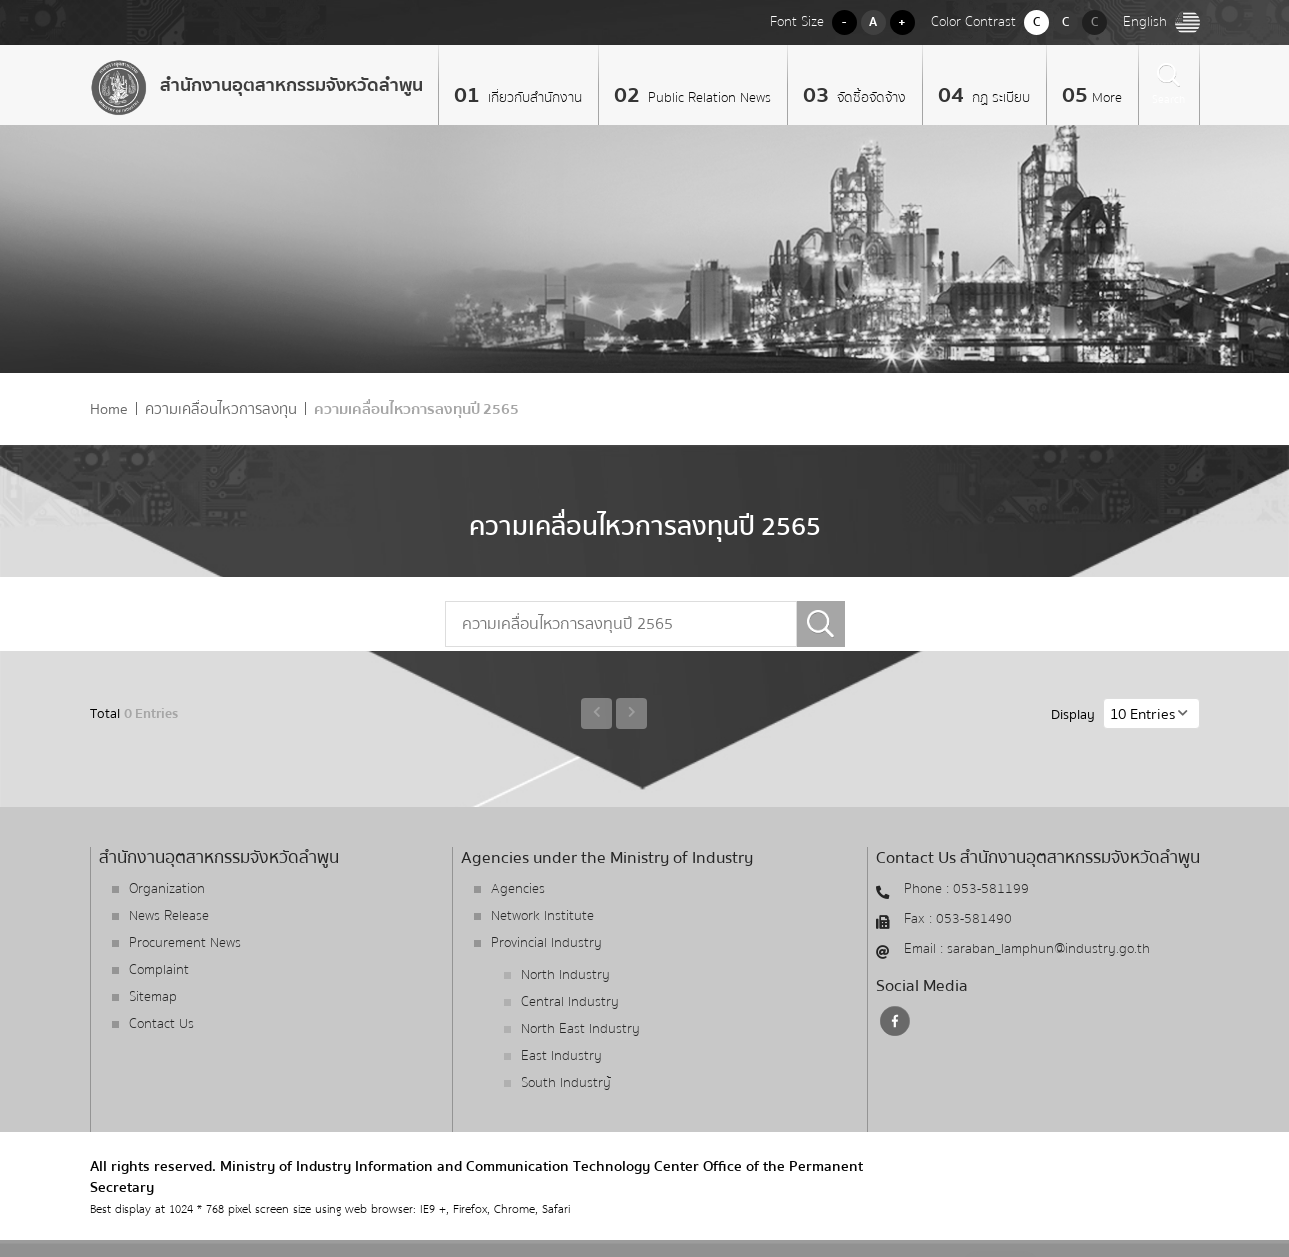 The image size is (1289, 1257). Describe the element at coordinates (565, 975) in the screenshot. I see `North Industry` at that location.